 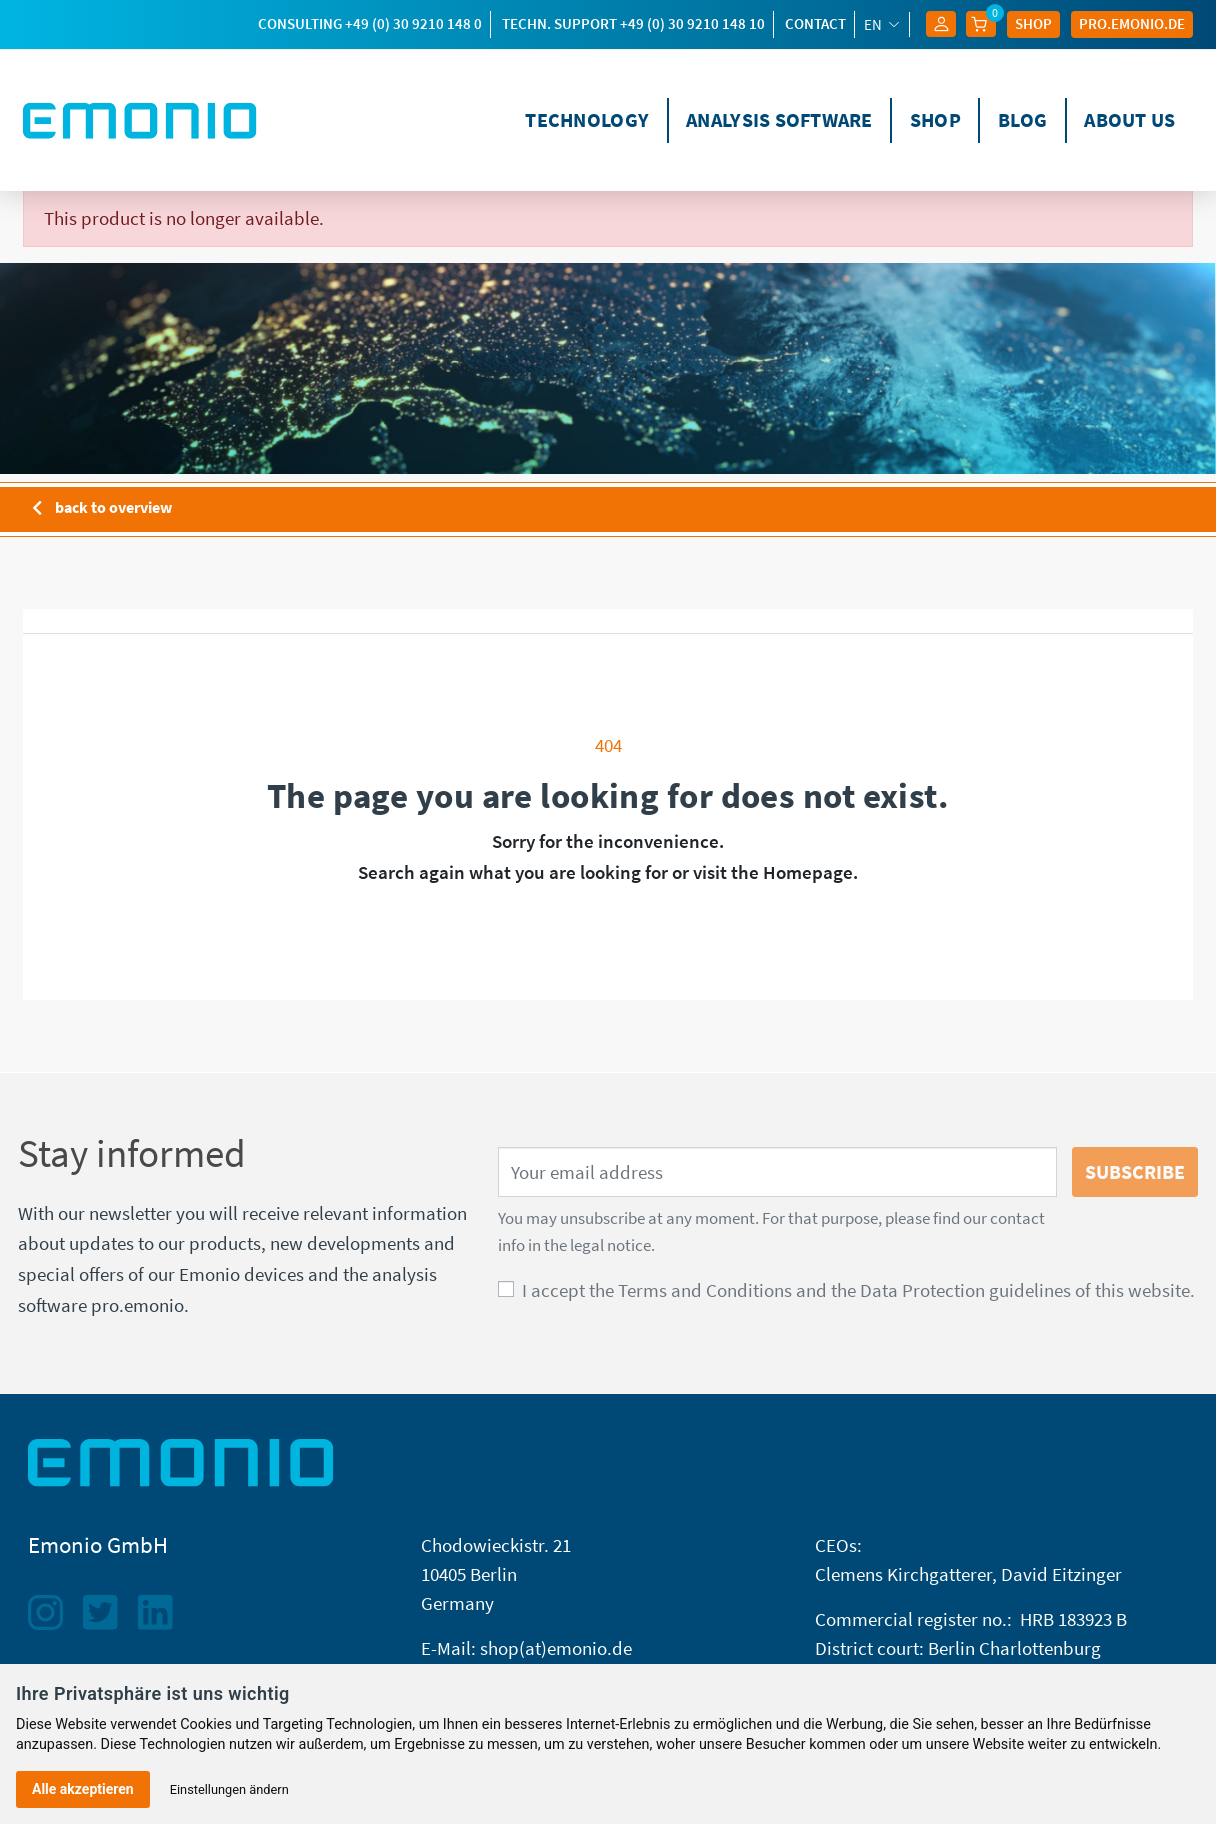 I want to click on en [Language dropdown], so click(x=874, y=24).